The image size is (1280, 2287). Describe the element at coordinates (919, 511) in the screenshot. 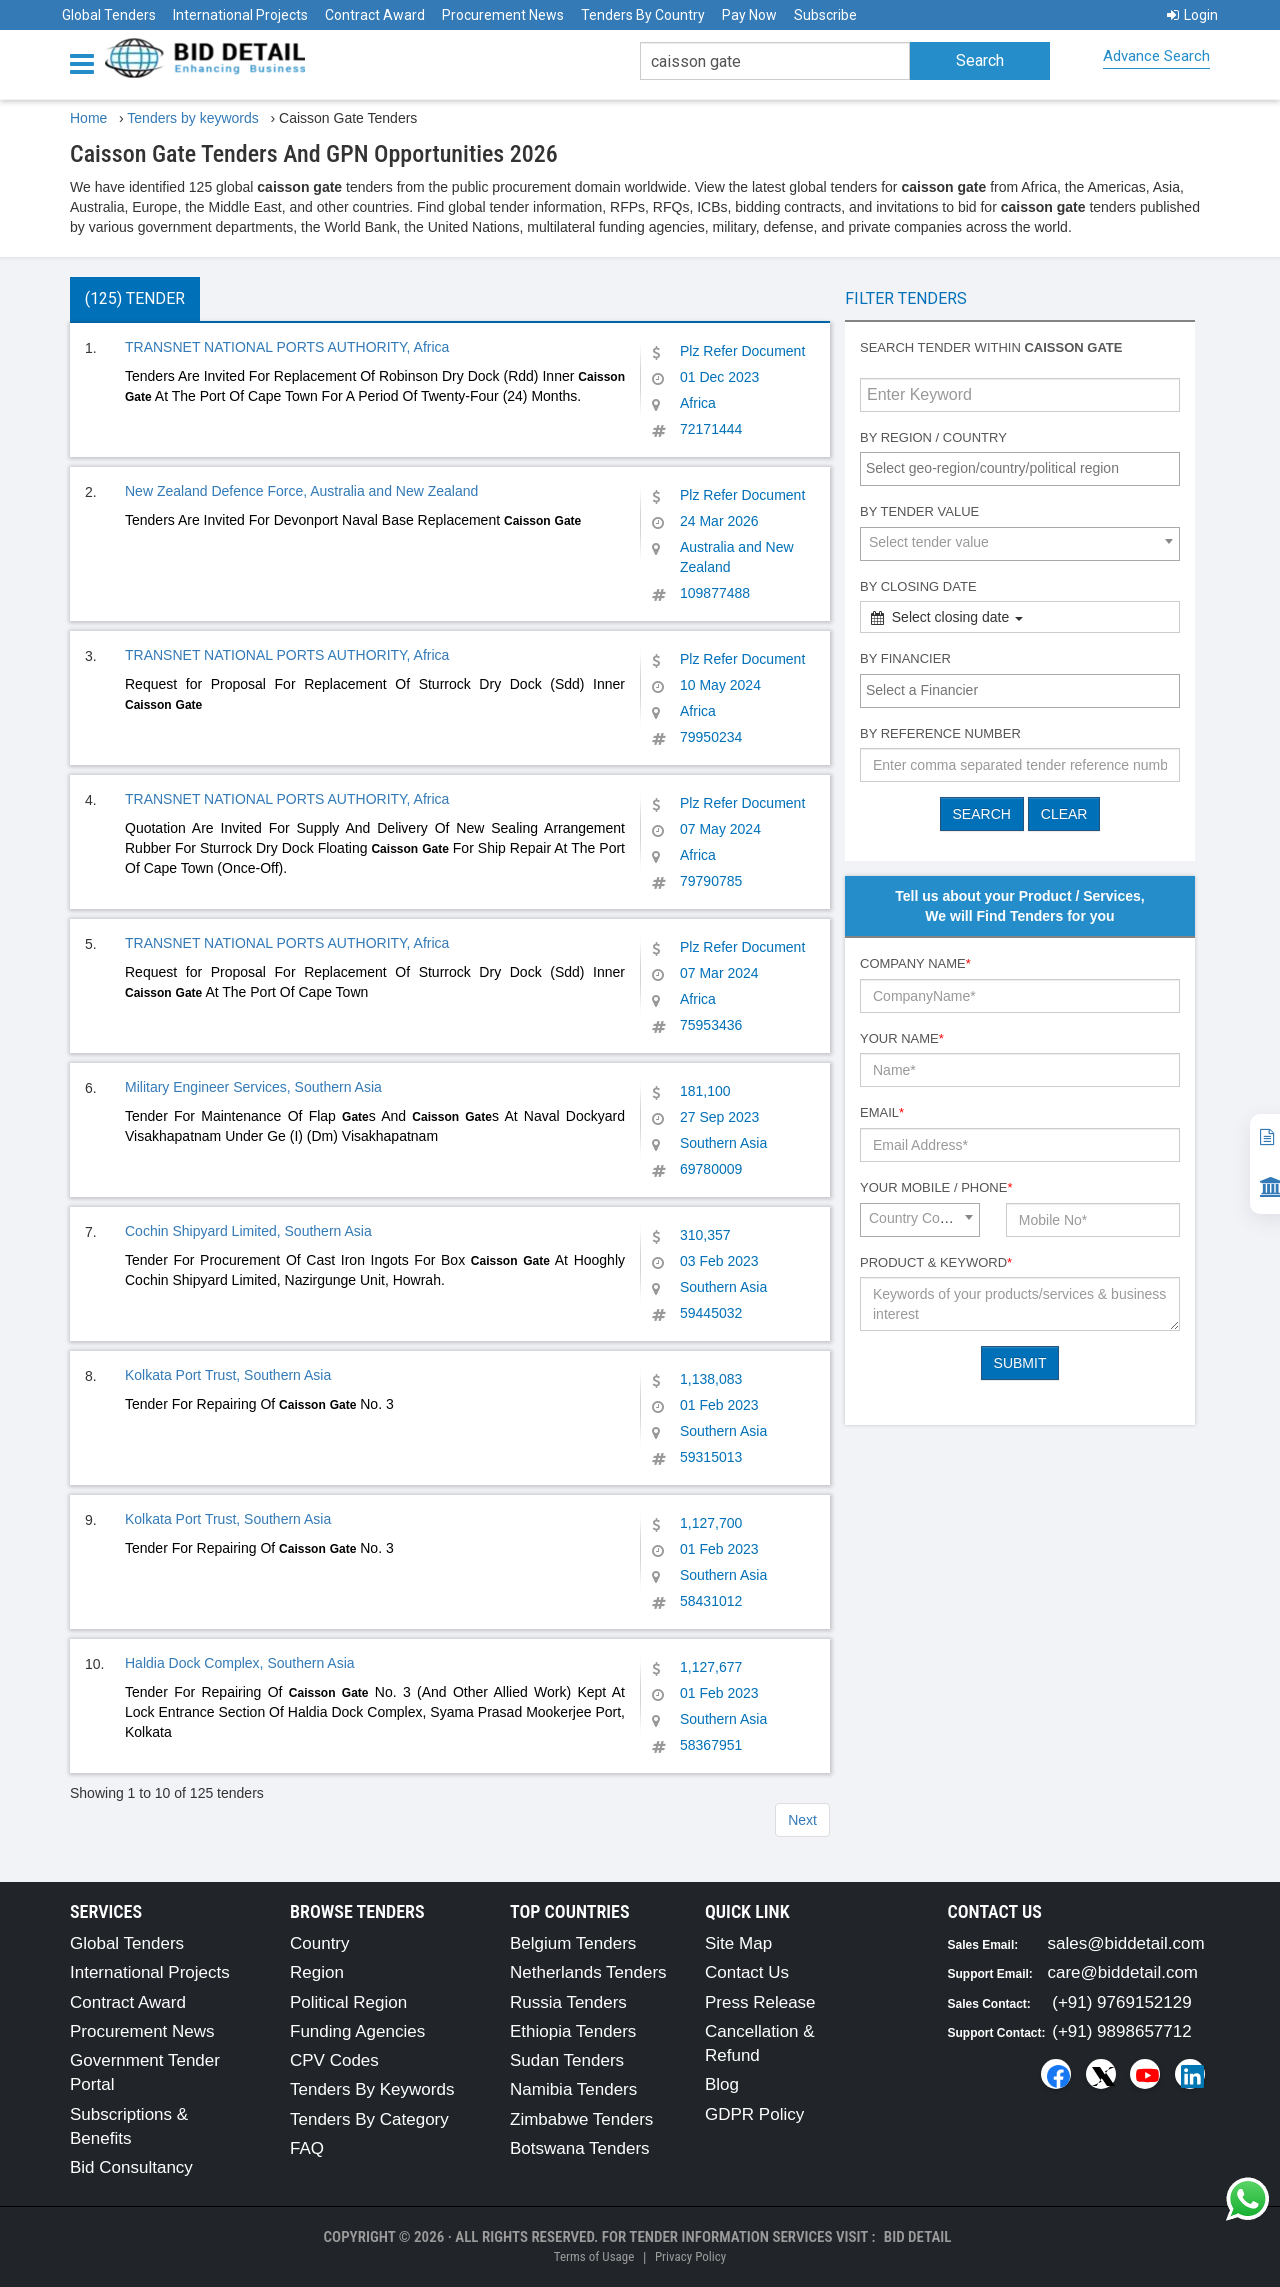

I see `By Tender Value` at that location.